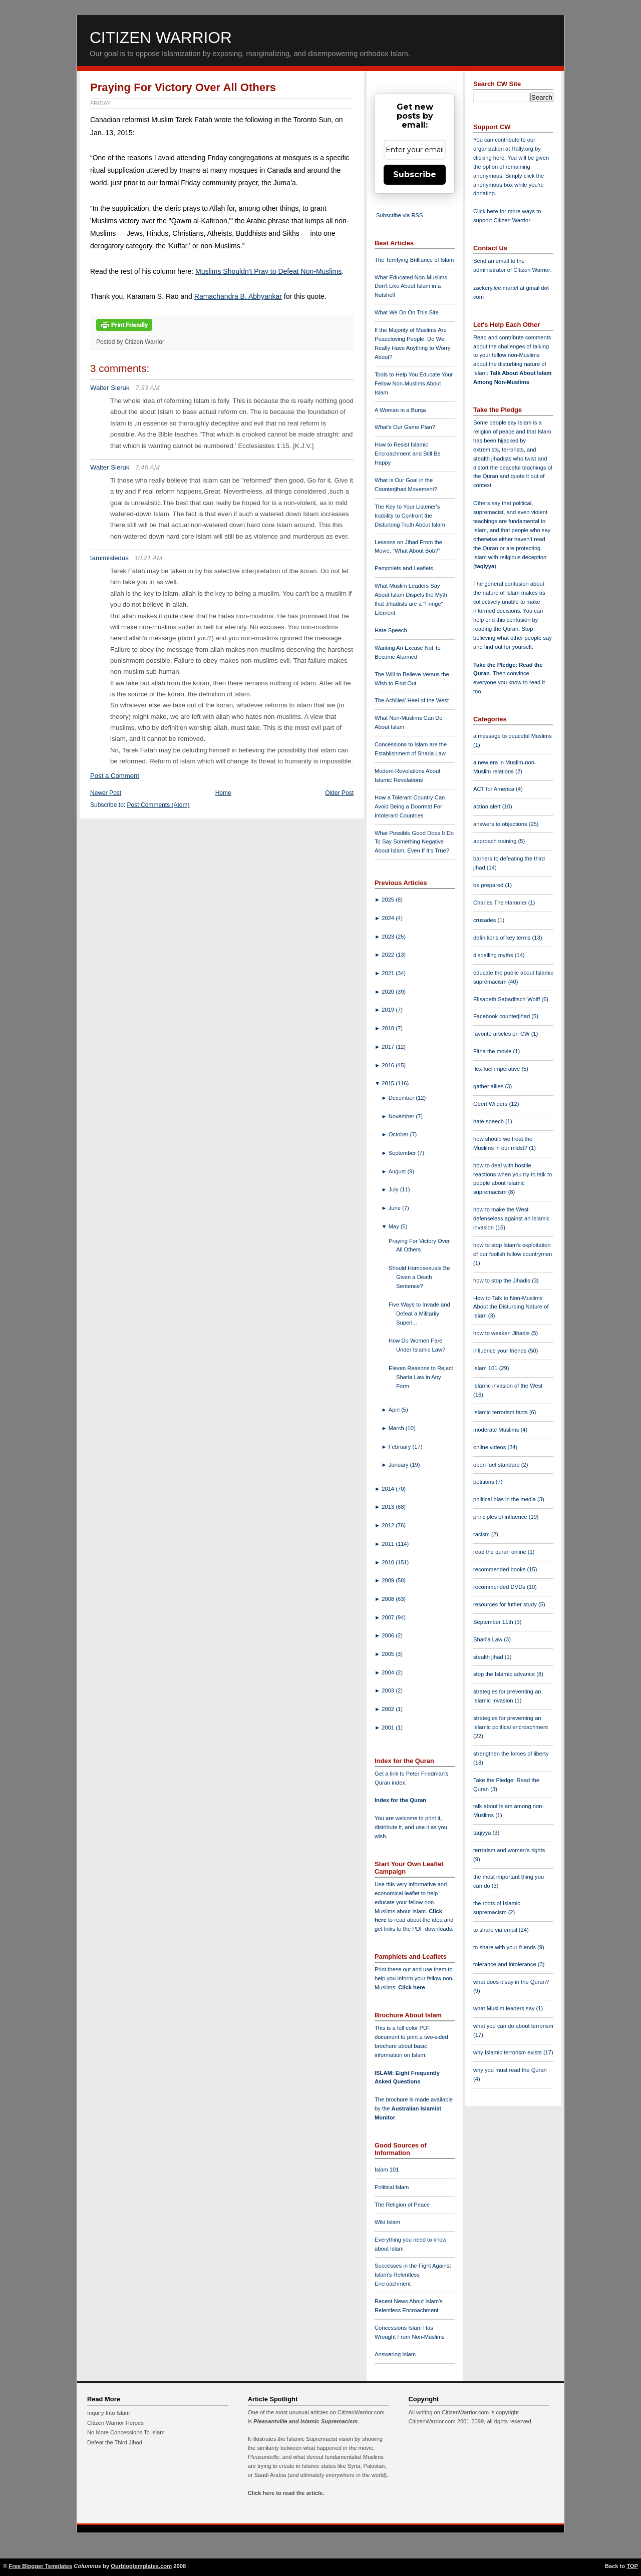 This screenshot has width=641, height=2576. What do you see at coordinates (394, 1189) in the screenshot?
I see `July` at bounding box center [394, 1189].